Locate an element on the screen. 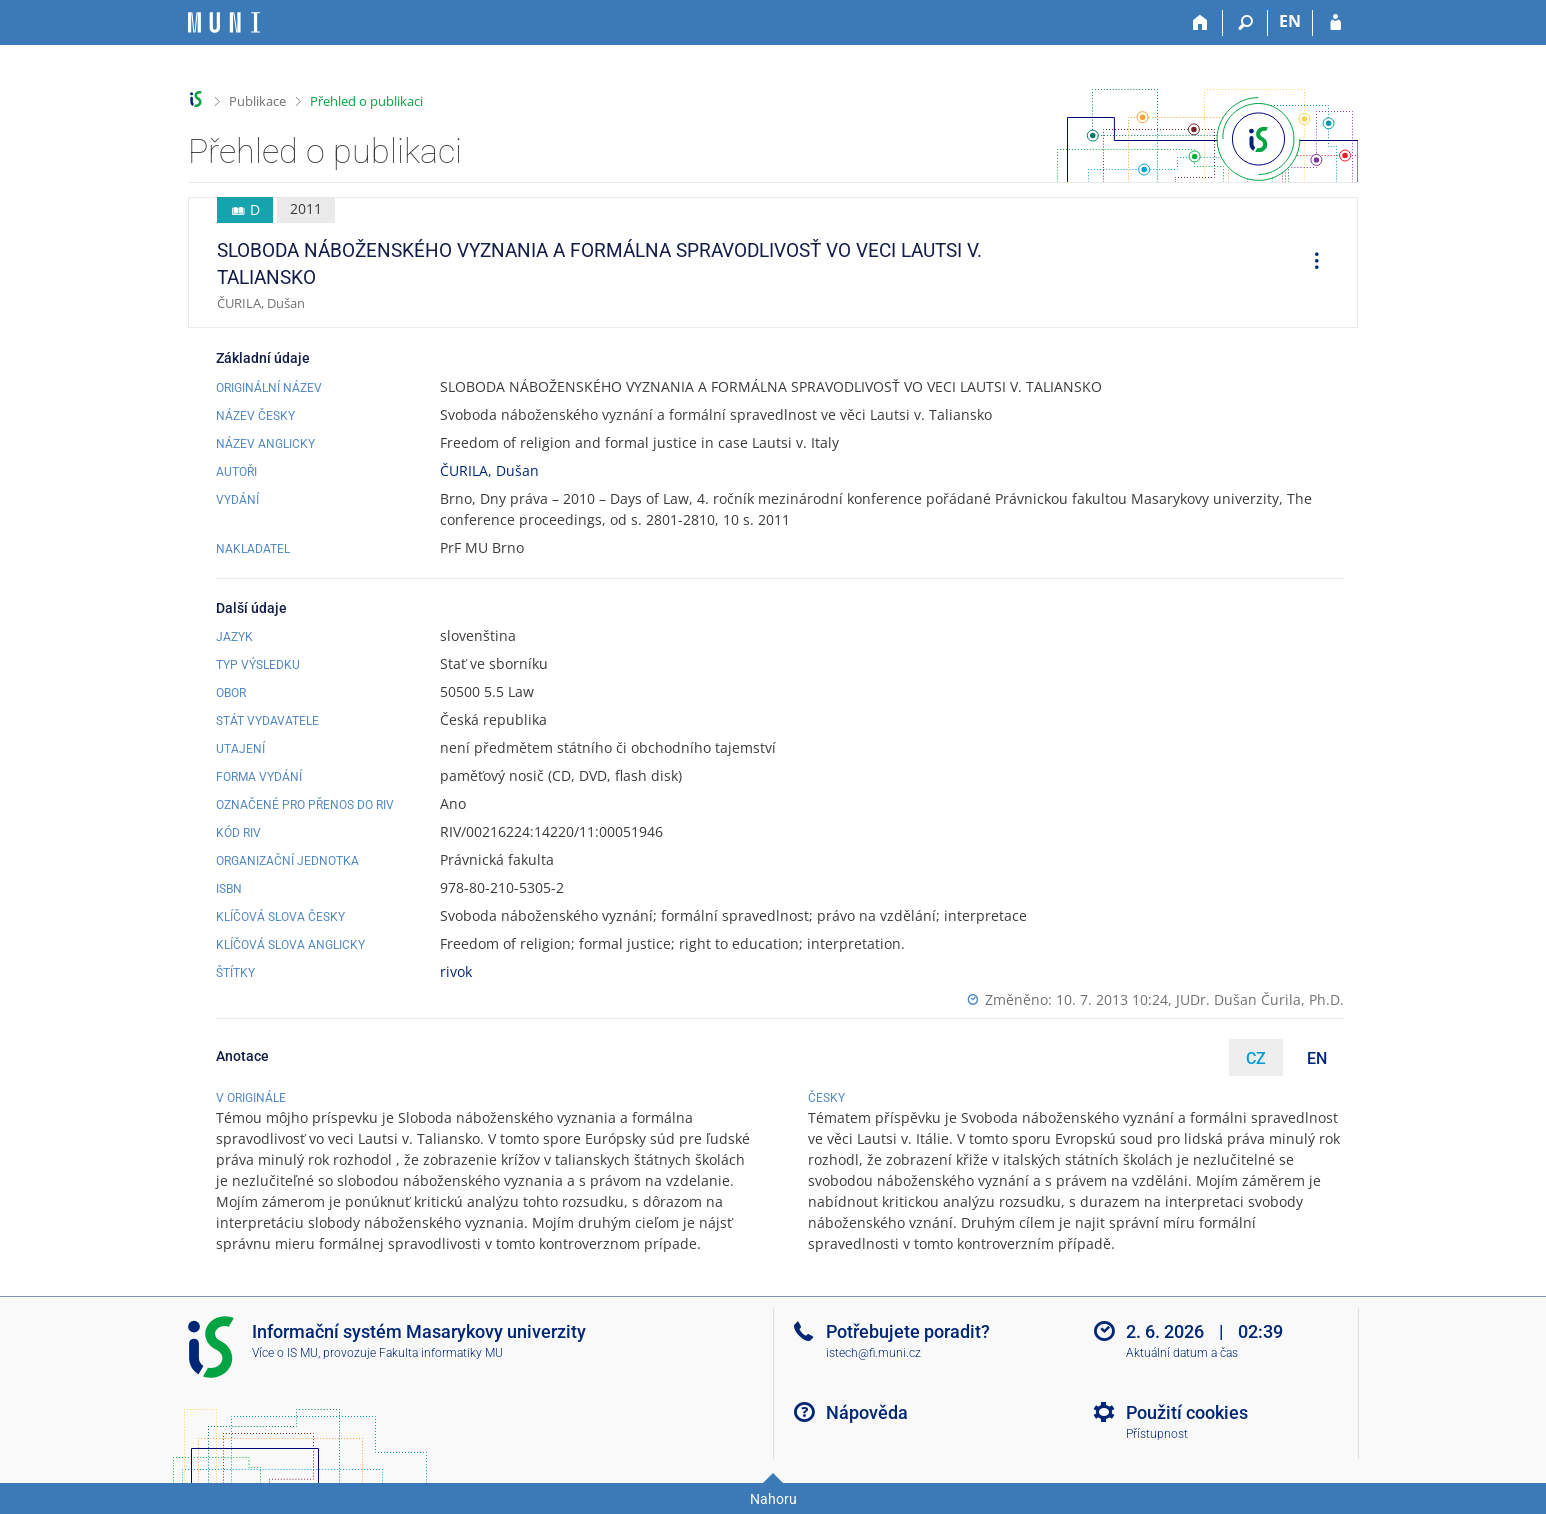 This screenshot has height=1514, width=1546. [Vyhledávání] is located at coordinates (1245, 23).